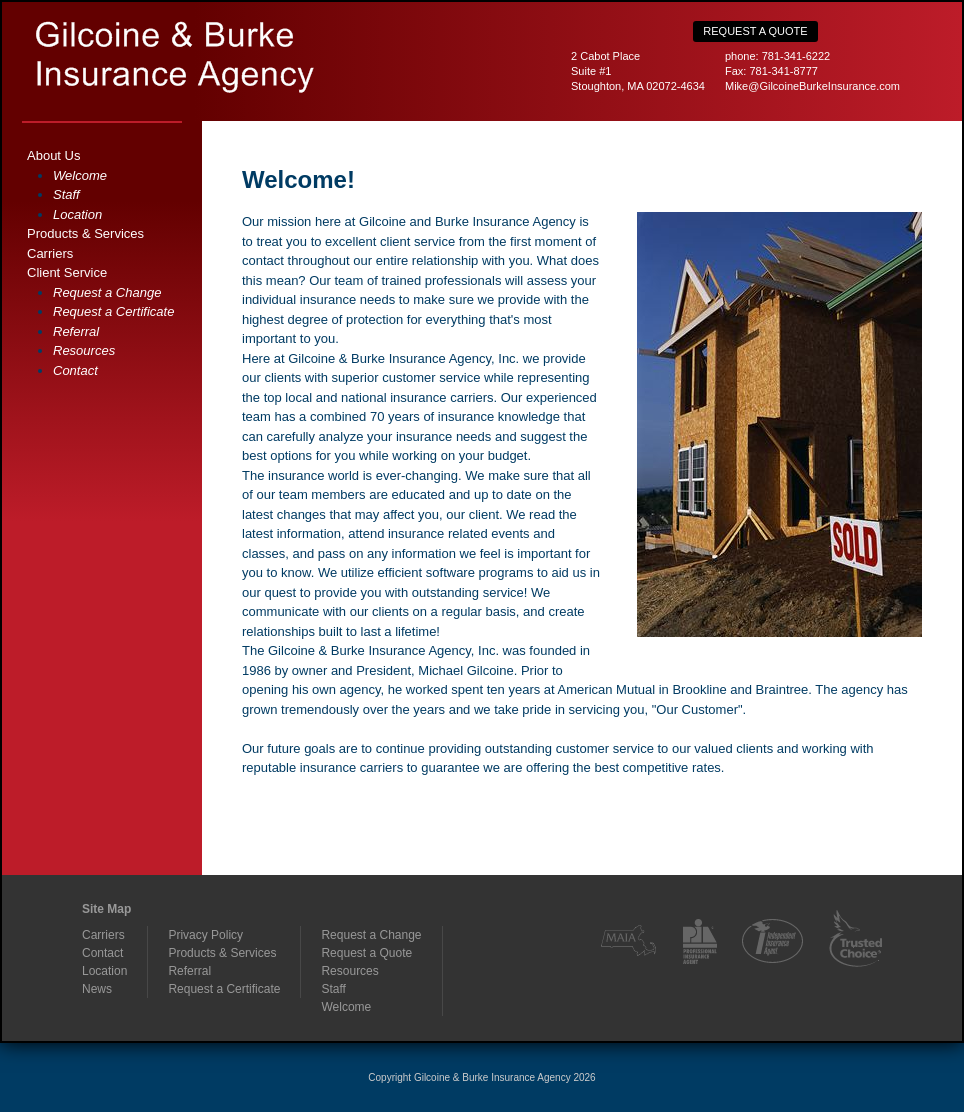 Image resolution: width=964 pixels, height=1112 pixels. Describe the element at coordinates (85, 233) in the screenshot. I see `Products & Services` at that location.